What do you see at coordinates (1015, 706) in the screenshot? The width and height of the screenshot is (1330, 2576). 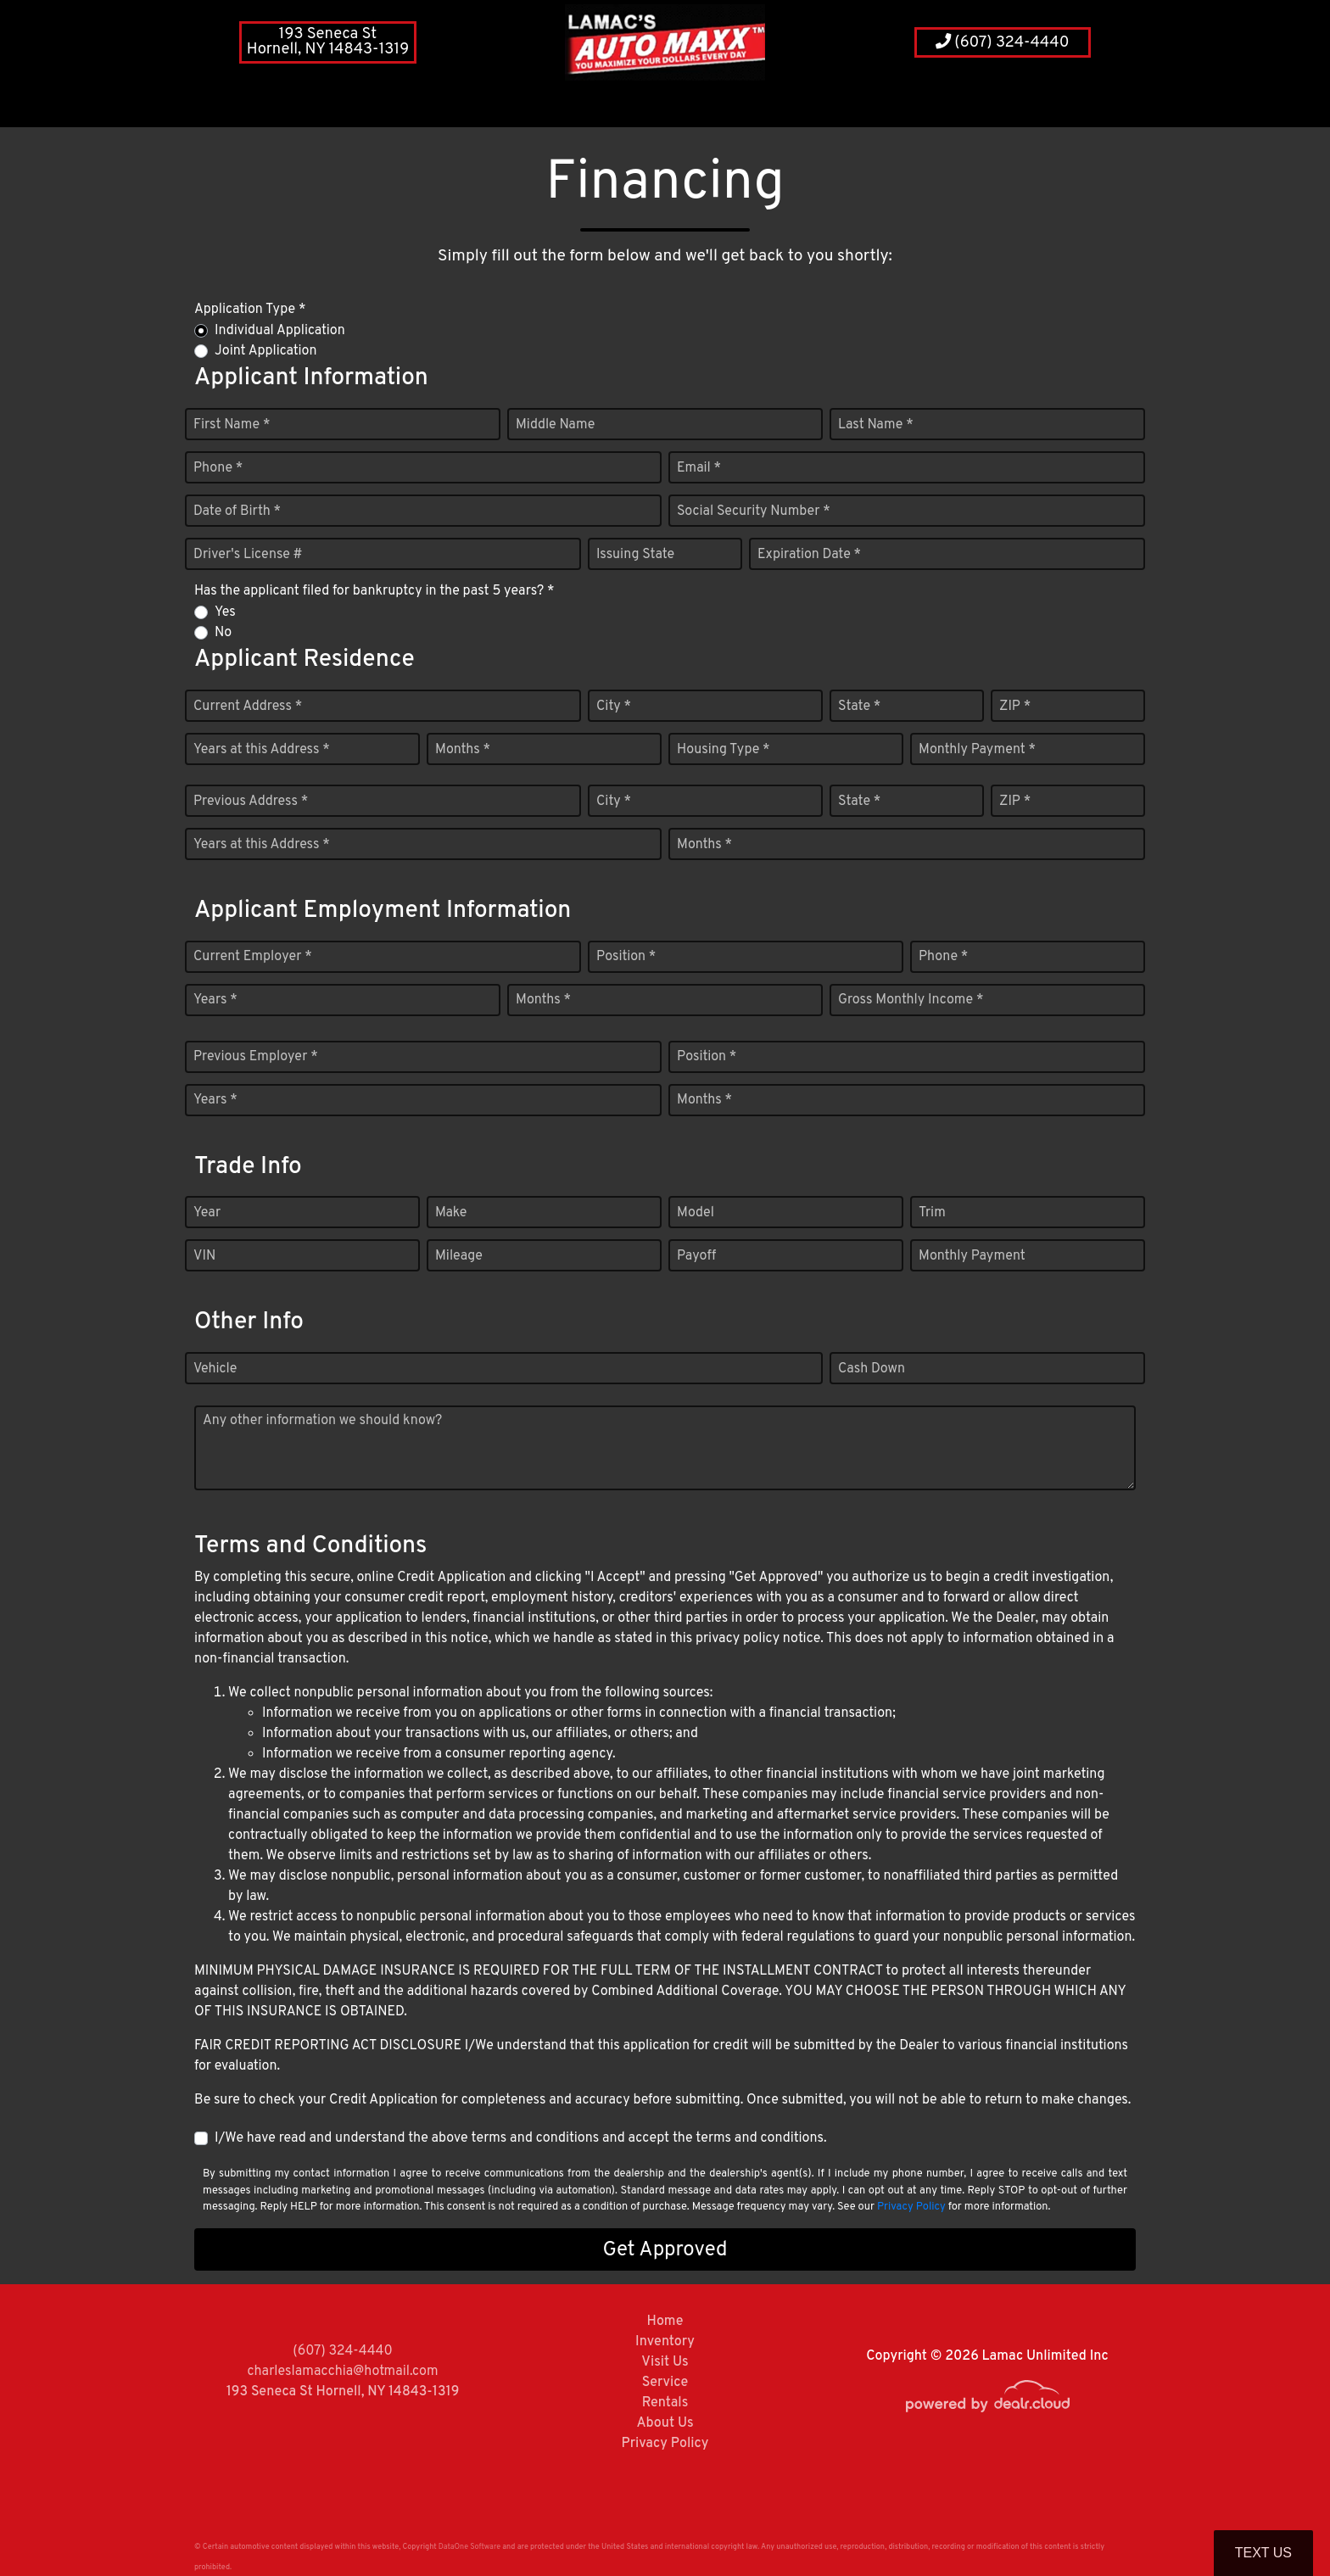 I see `ZIP *` at bounding box center [1015, 706].